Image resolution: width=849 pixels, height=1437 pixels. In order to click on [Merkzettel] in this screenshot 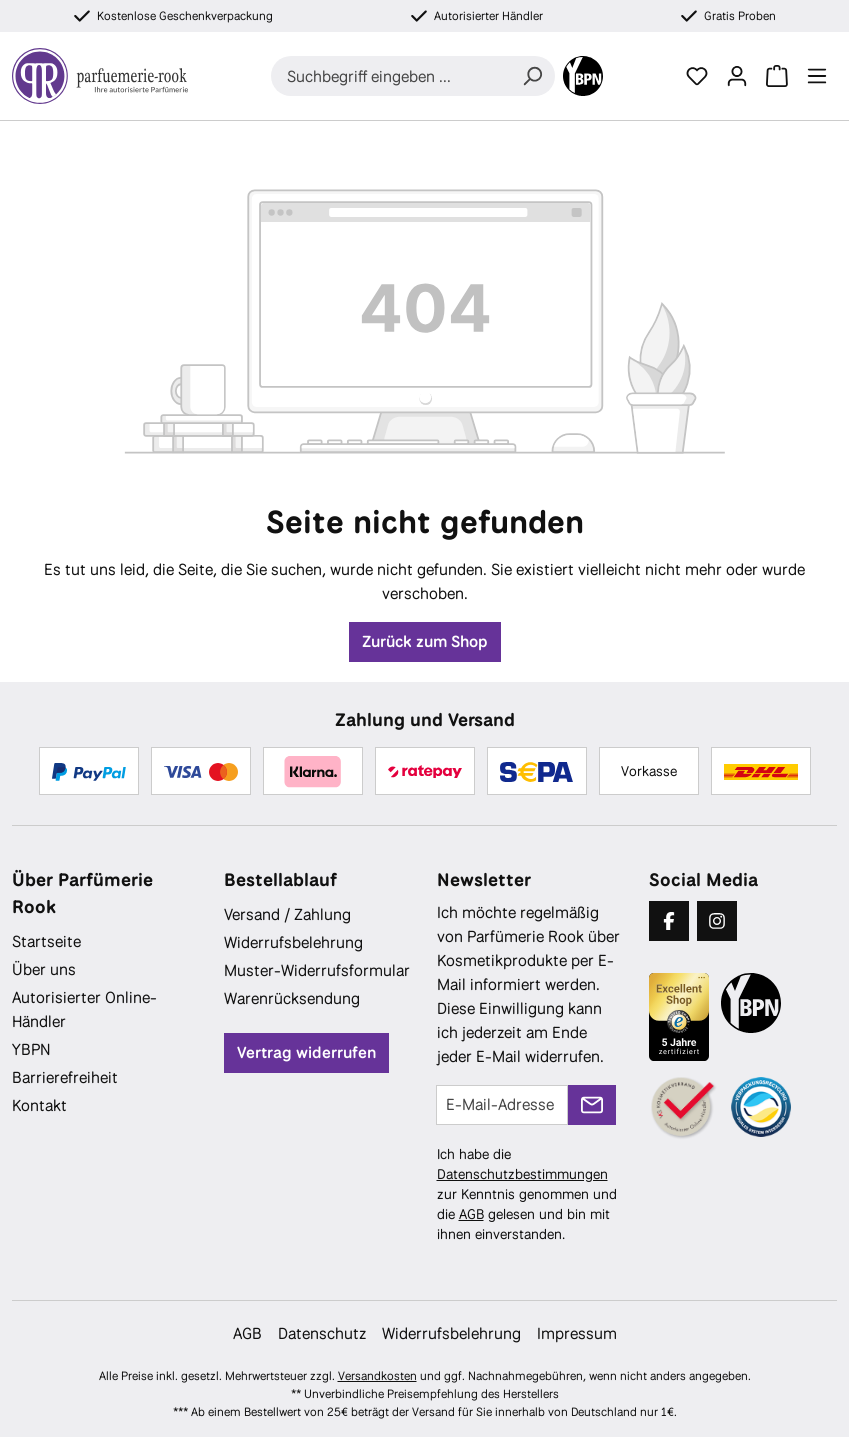, I will do `click(697, 76)`.